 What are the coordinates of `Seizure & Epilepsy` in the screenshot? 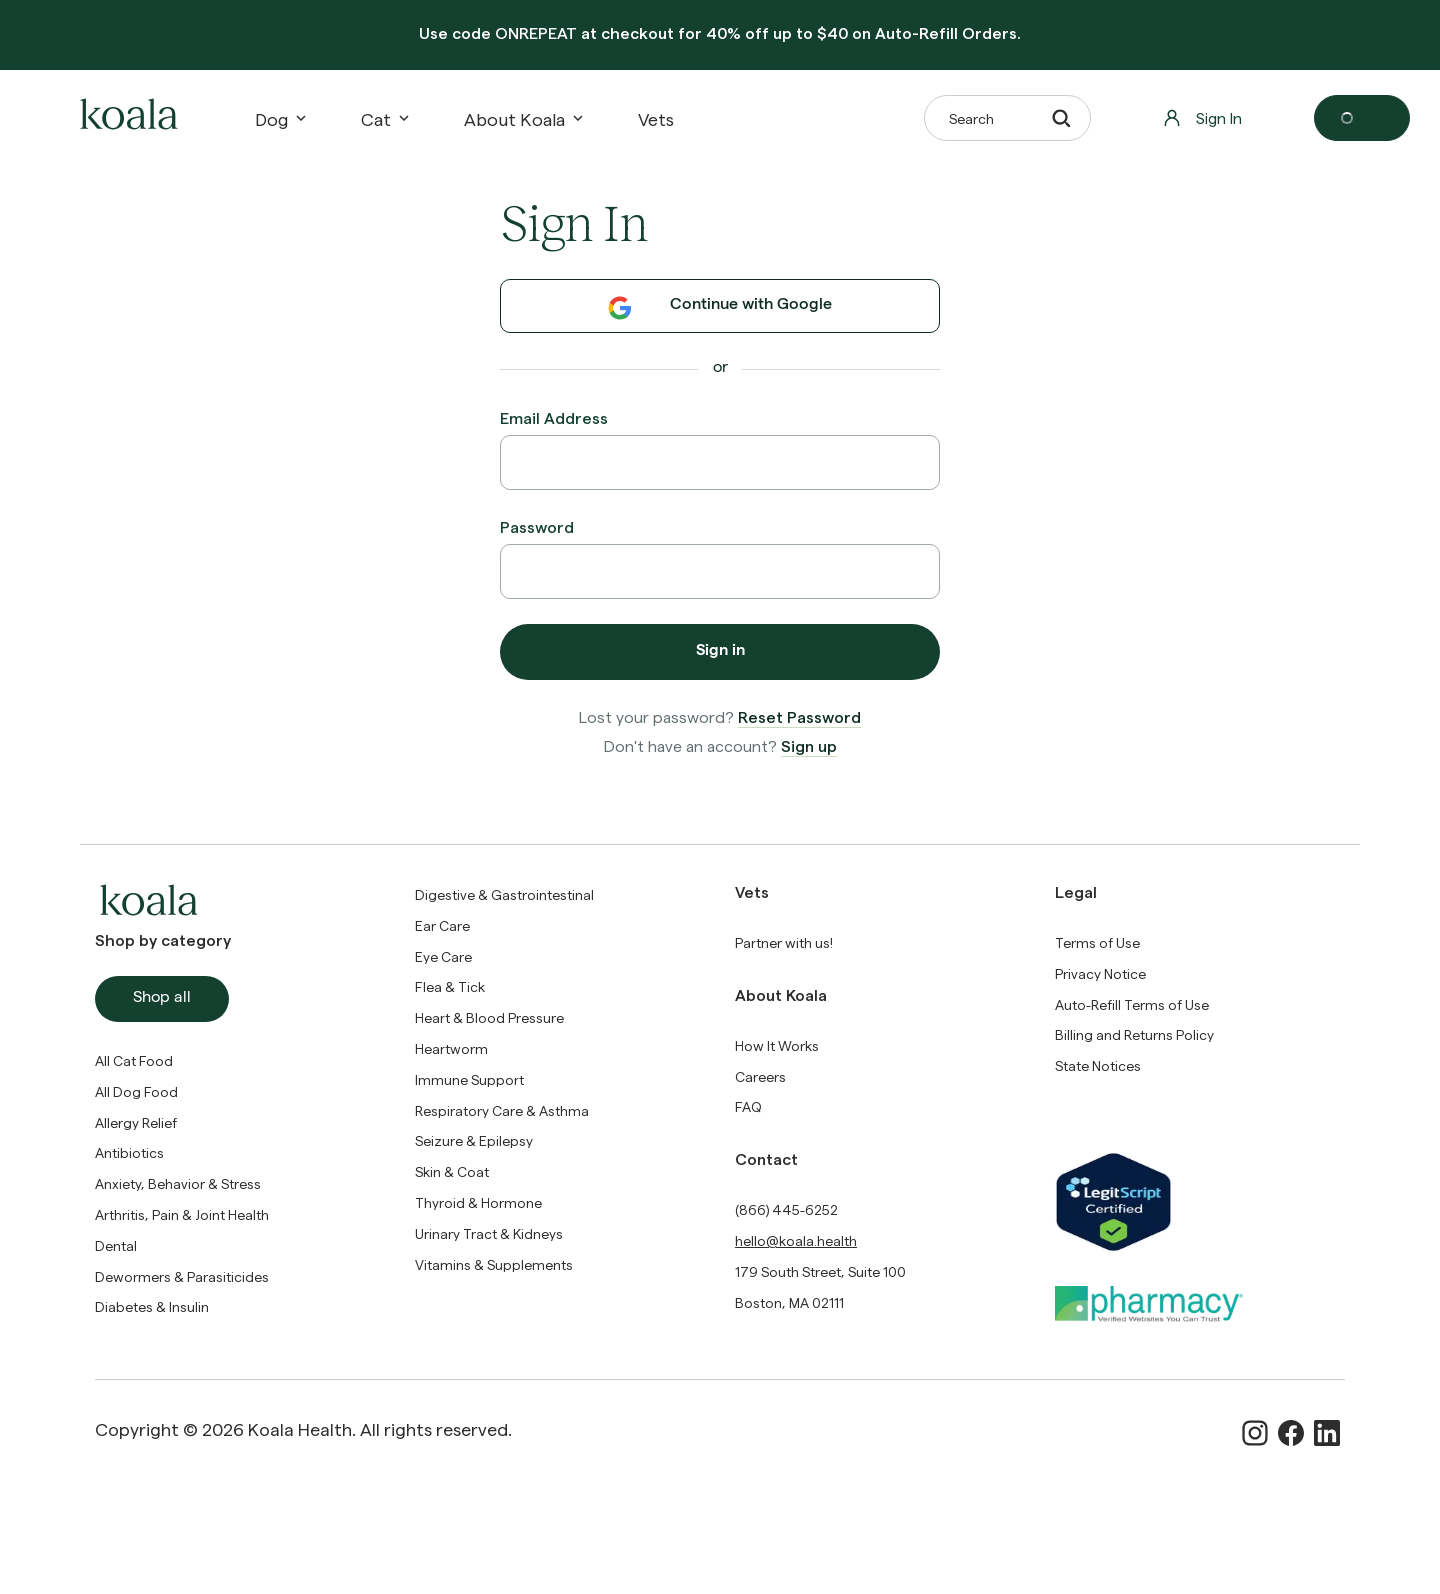 It's located at (474, 1140).